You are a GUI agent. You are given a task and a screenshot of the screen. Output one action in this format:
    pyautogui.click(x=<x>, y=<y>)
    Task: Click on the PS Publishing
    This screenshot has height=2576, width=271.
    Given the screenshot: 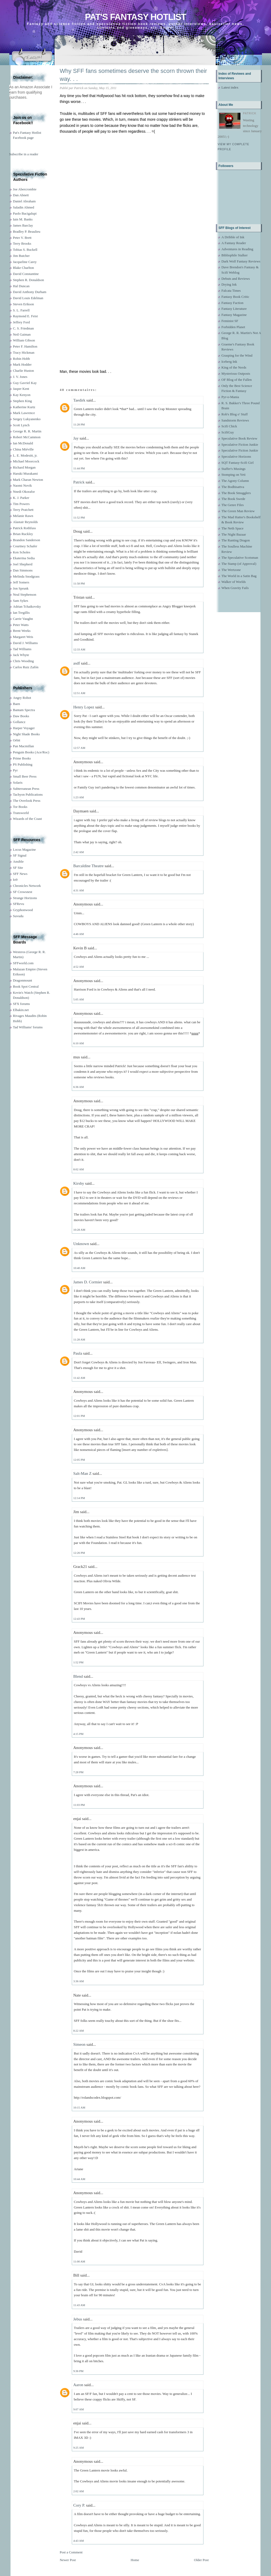 What is the action you would take?
    pyautogui.click(x=22, y=764)
    